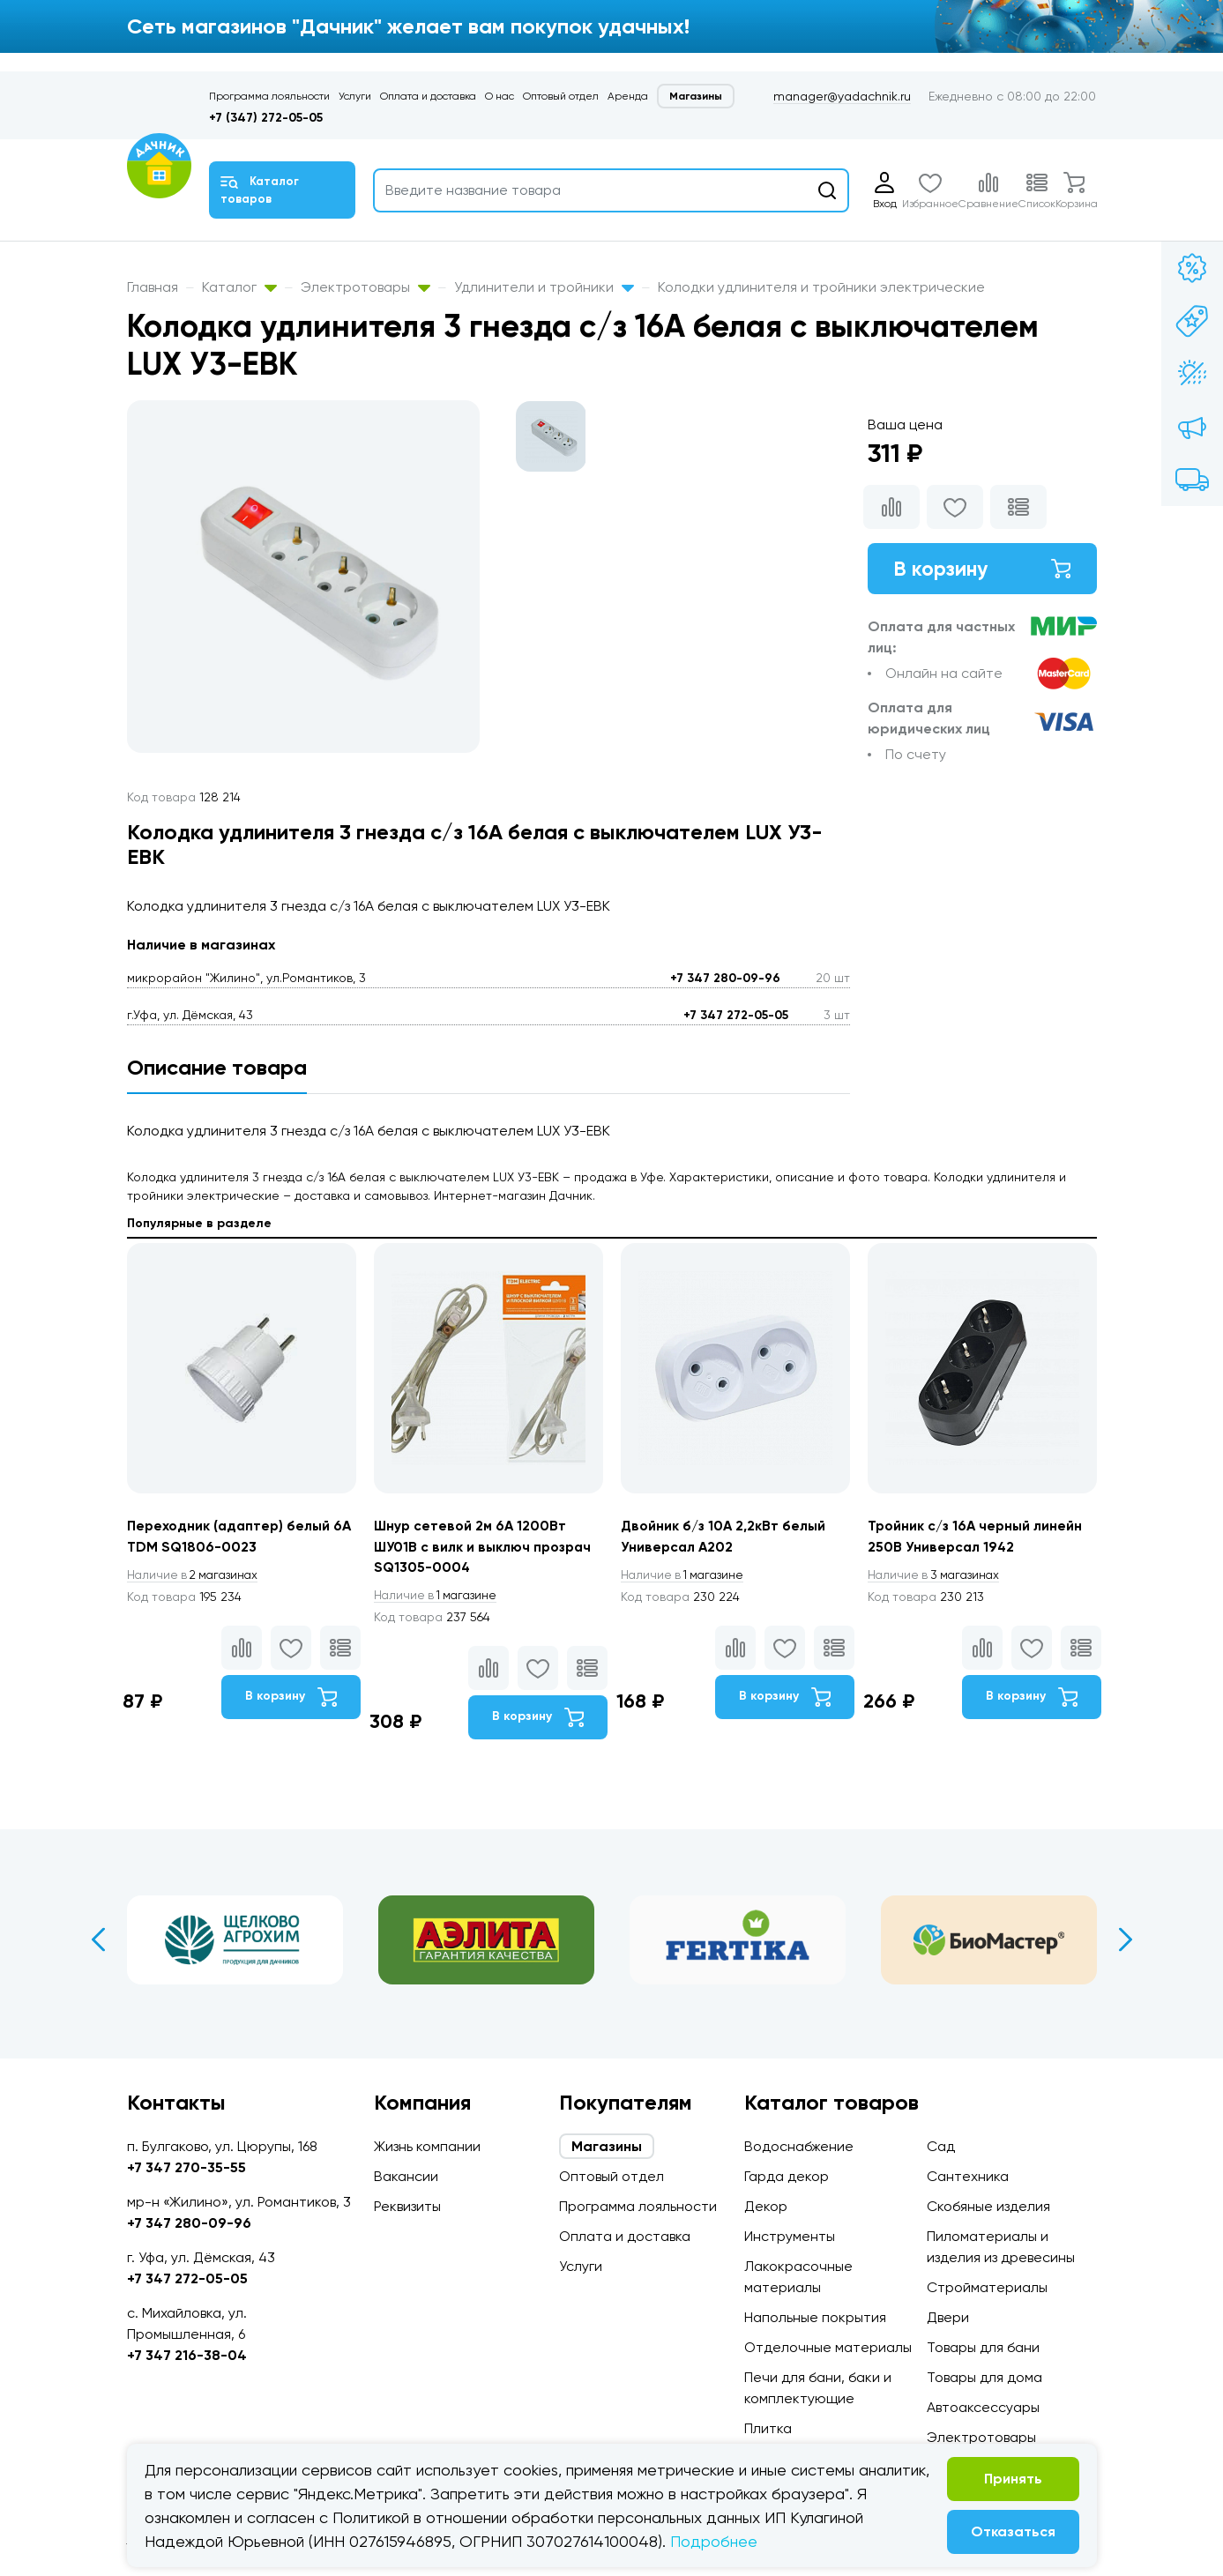 The height and width of the screenshot is (2576, 1223). Describe the element at coordinates (842, 96) in the screenshot. I see `manager@yadachnik.ru` at that location.